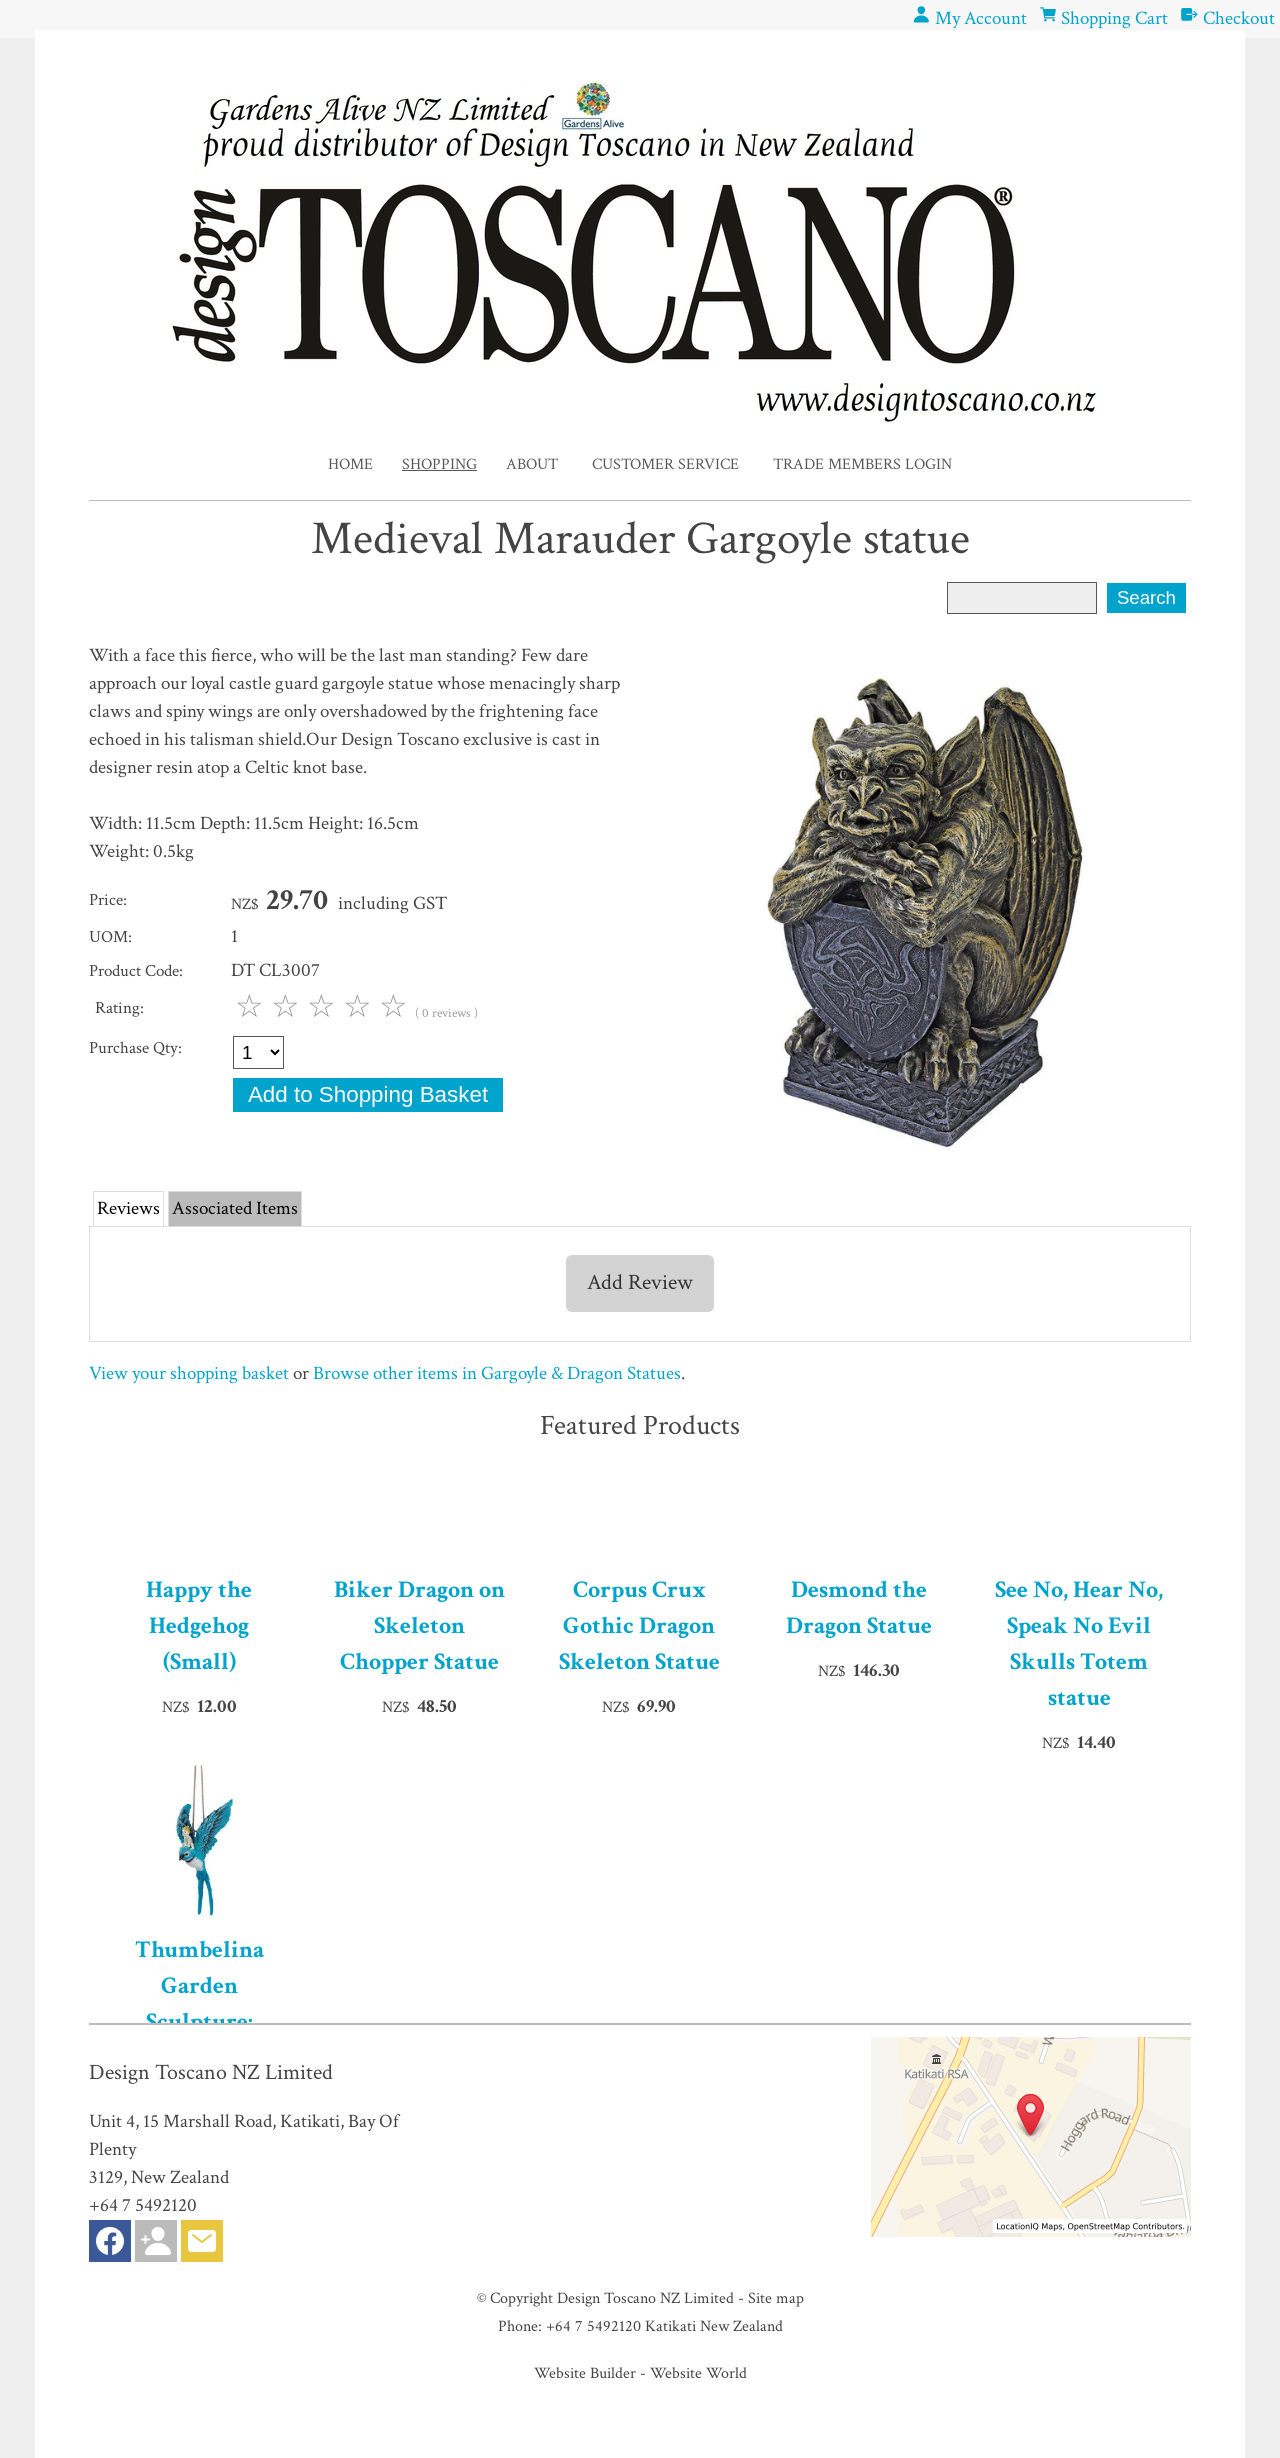  What do you see at coordinates (419, 1625) in the screenshot?
I see `Biker Dragon on Skeleton Chopper Statue` at bounding box center [419, 1625].